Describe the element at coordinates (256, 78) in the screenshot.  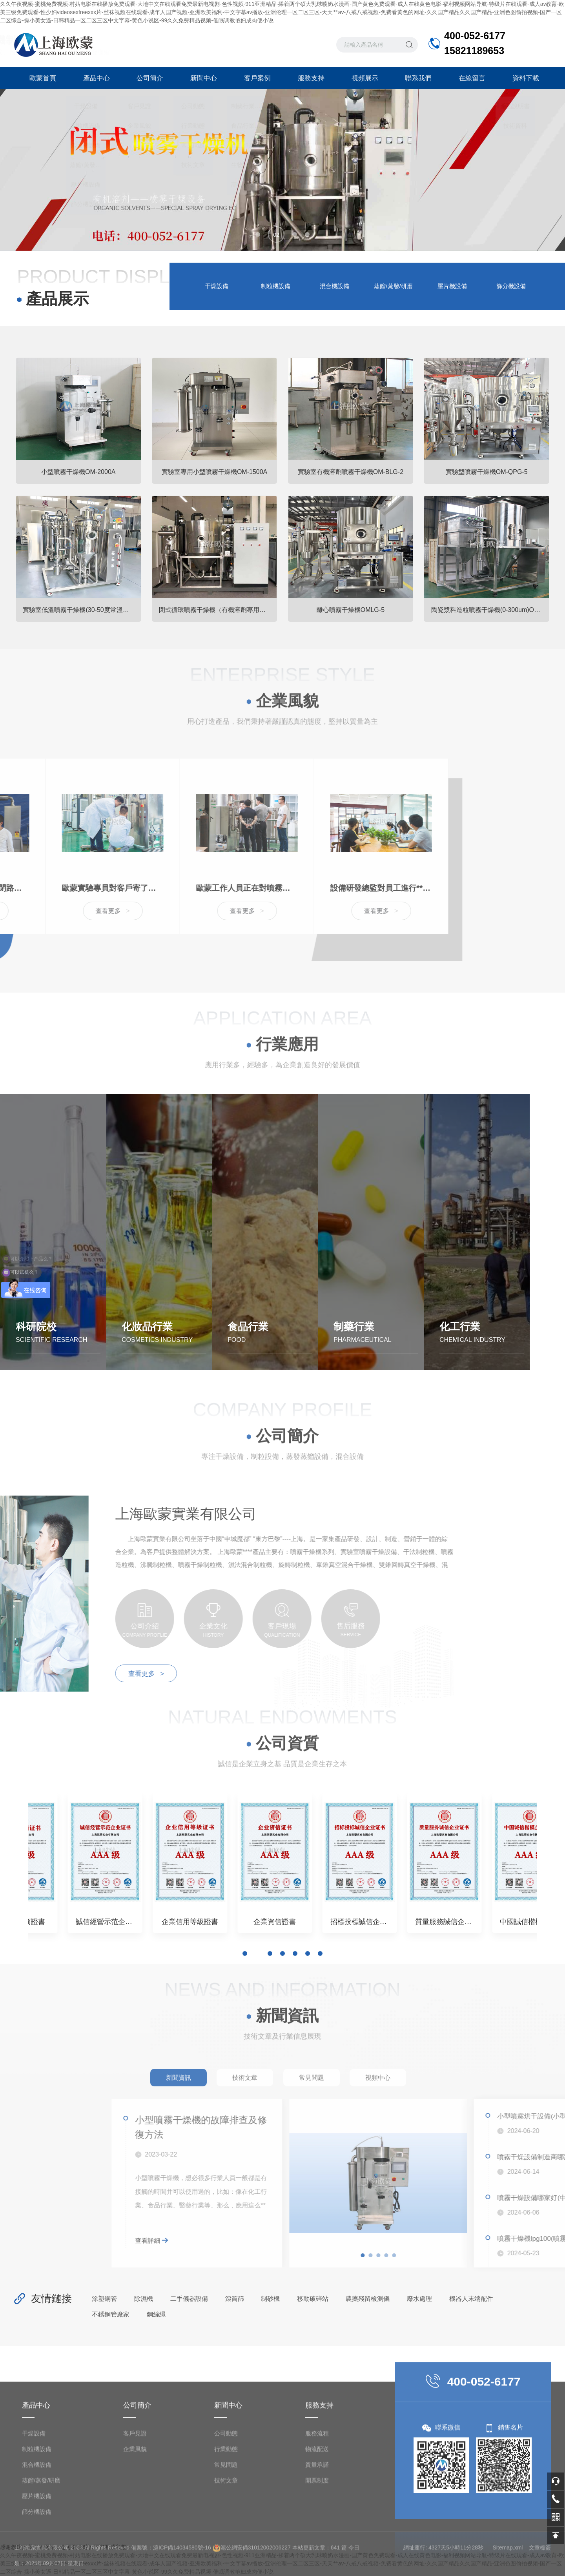
I see `客戶案例` at that location.